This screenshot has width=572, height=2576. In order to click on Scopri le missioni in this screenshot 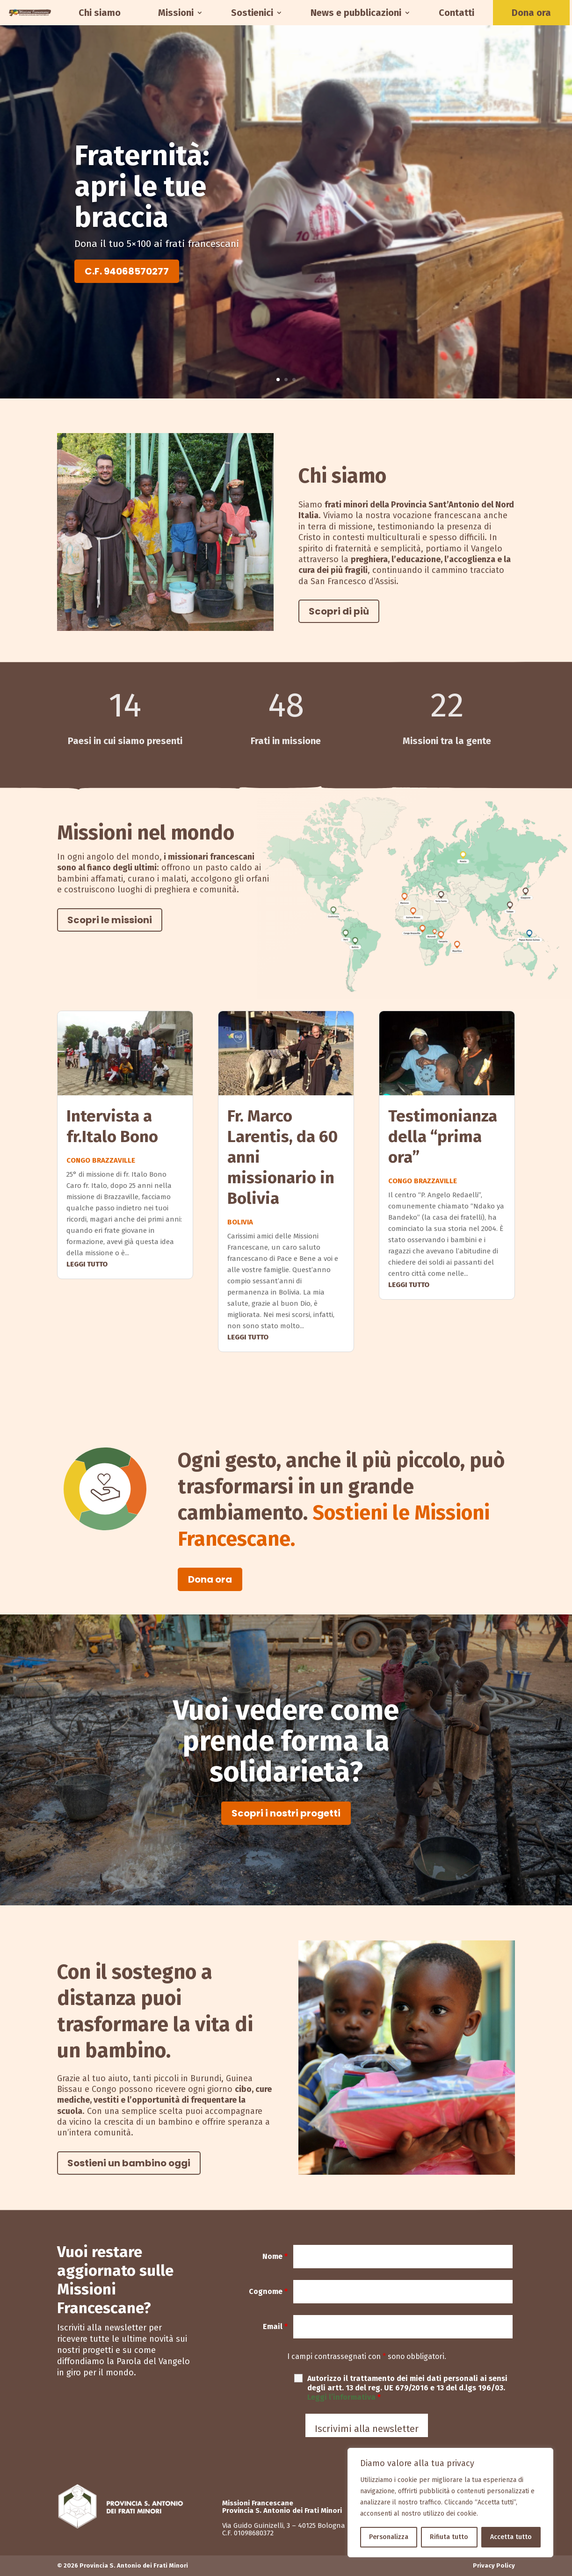, I will do `click(109, 919)`.